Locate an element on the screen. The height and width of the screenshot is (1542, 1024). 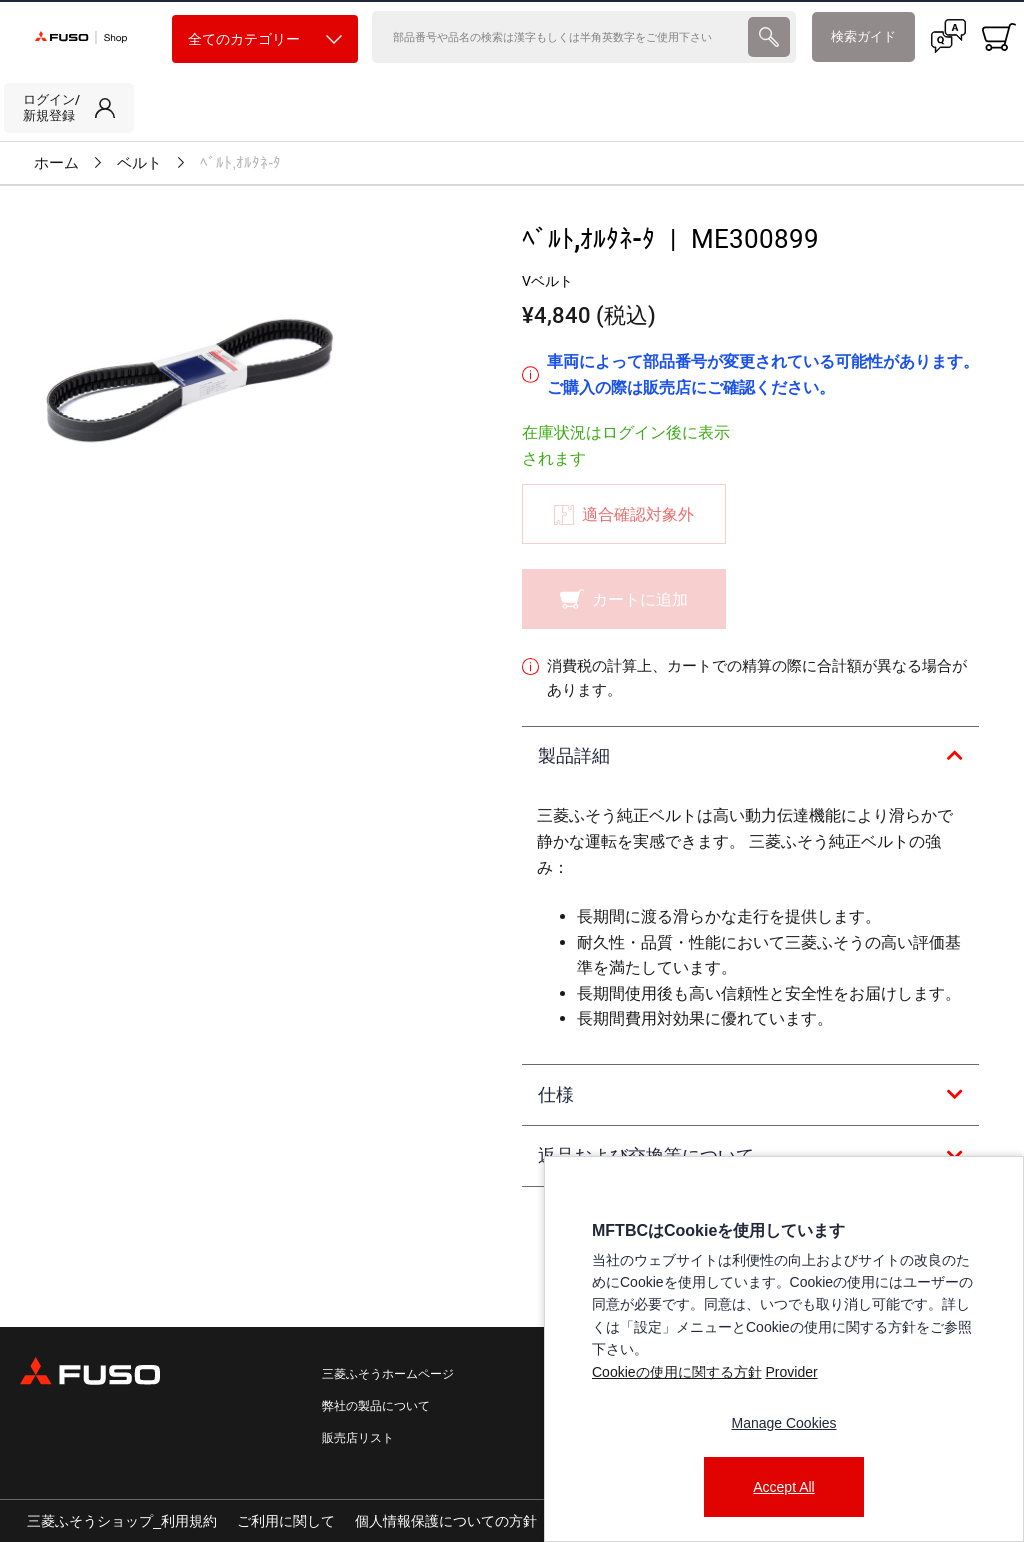
三菱ふそうホームページ is located at coordinates (388, 1374).